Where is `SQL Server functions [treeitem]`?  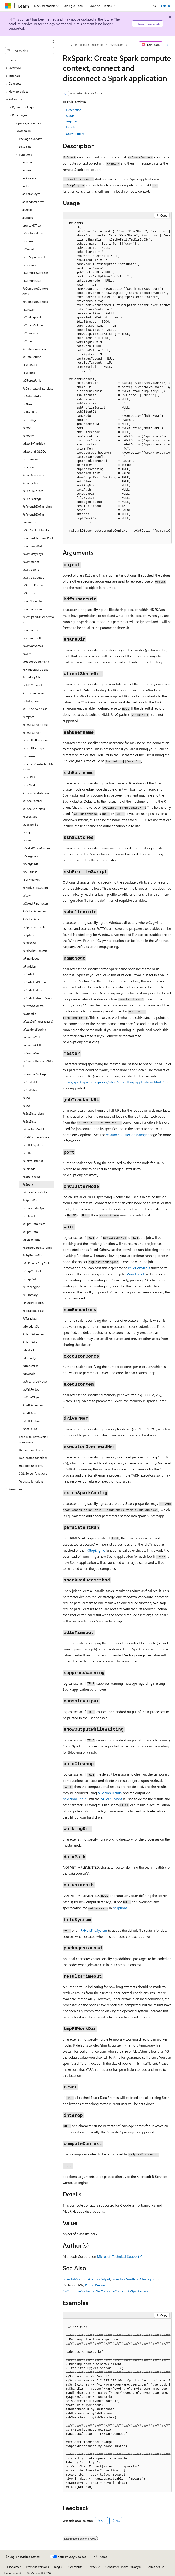
SQL Server functions [treeitem] is located at coordinates (33, 1473).